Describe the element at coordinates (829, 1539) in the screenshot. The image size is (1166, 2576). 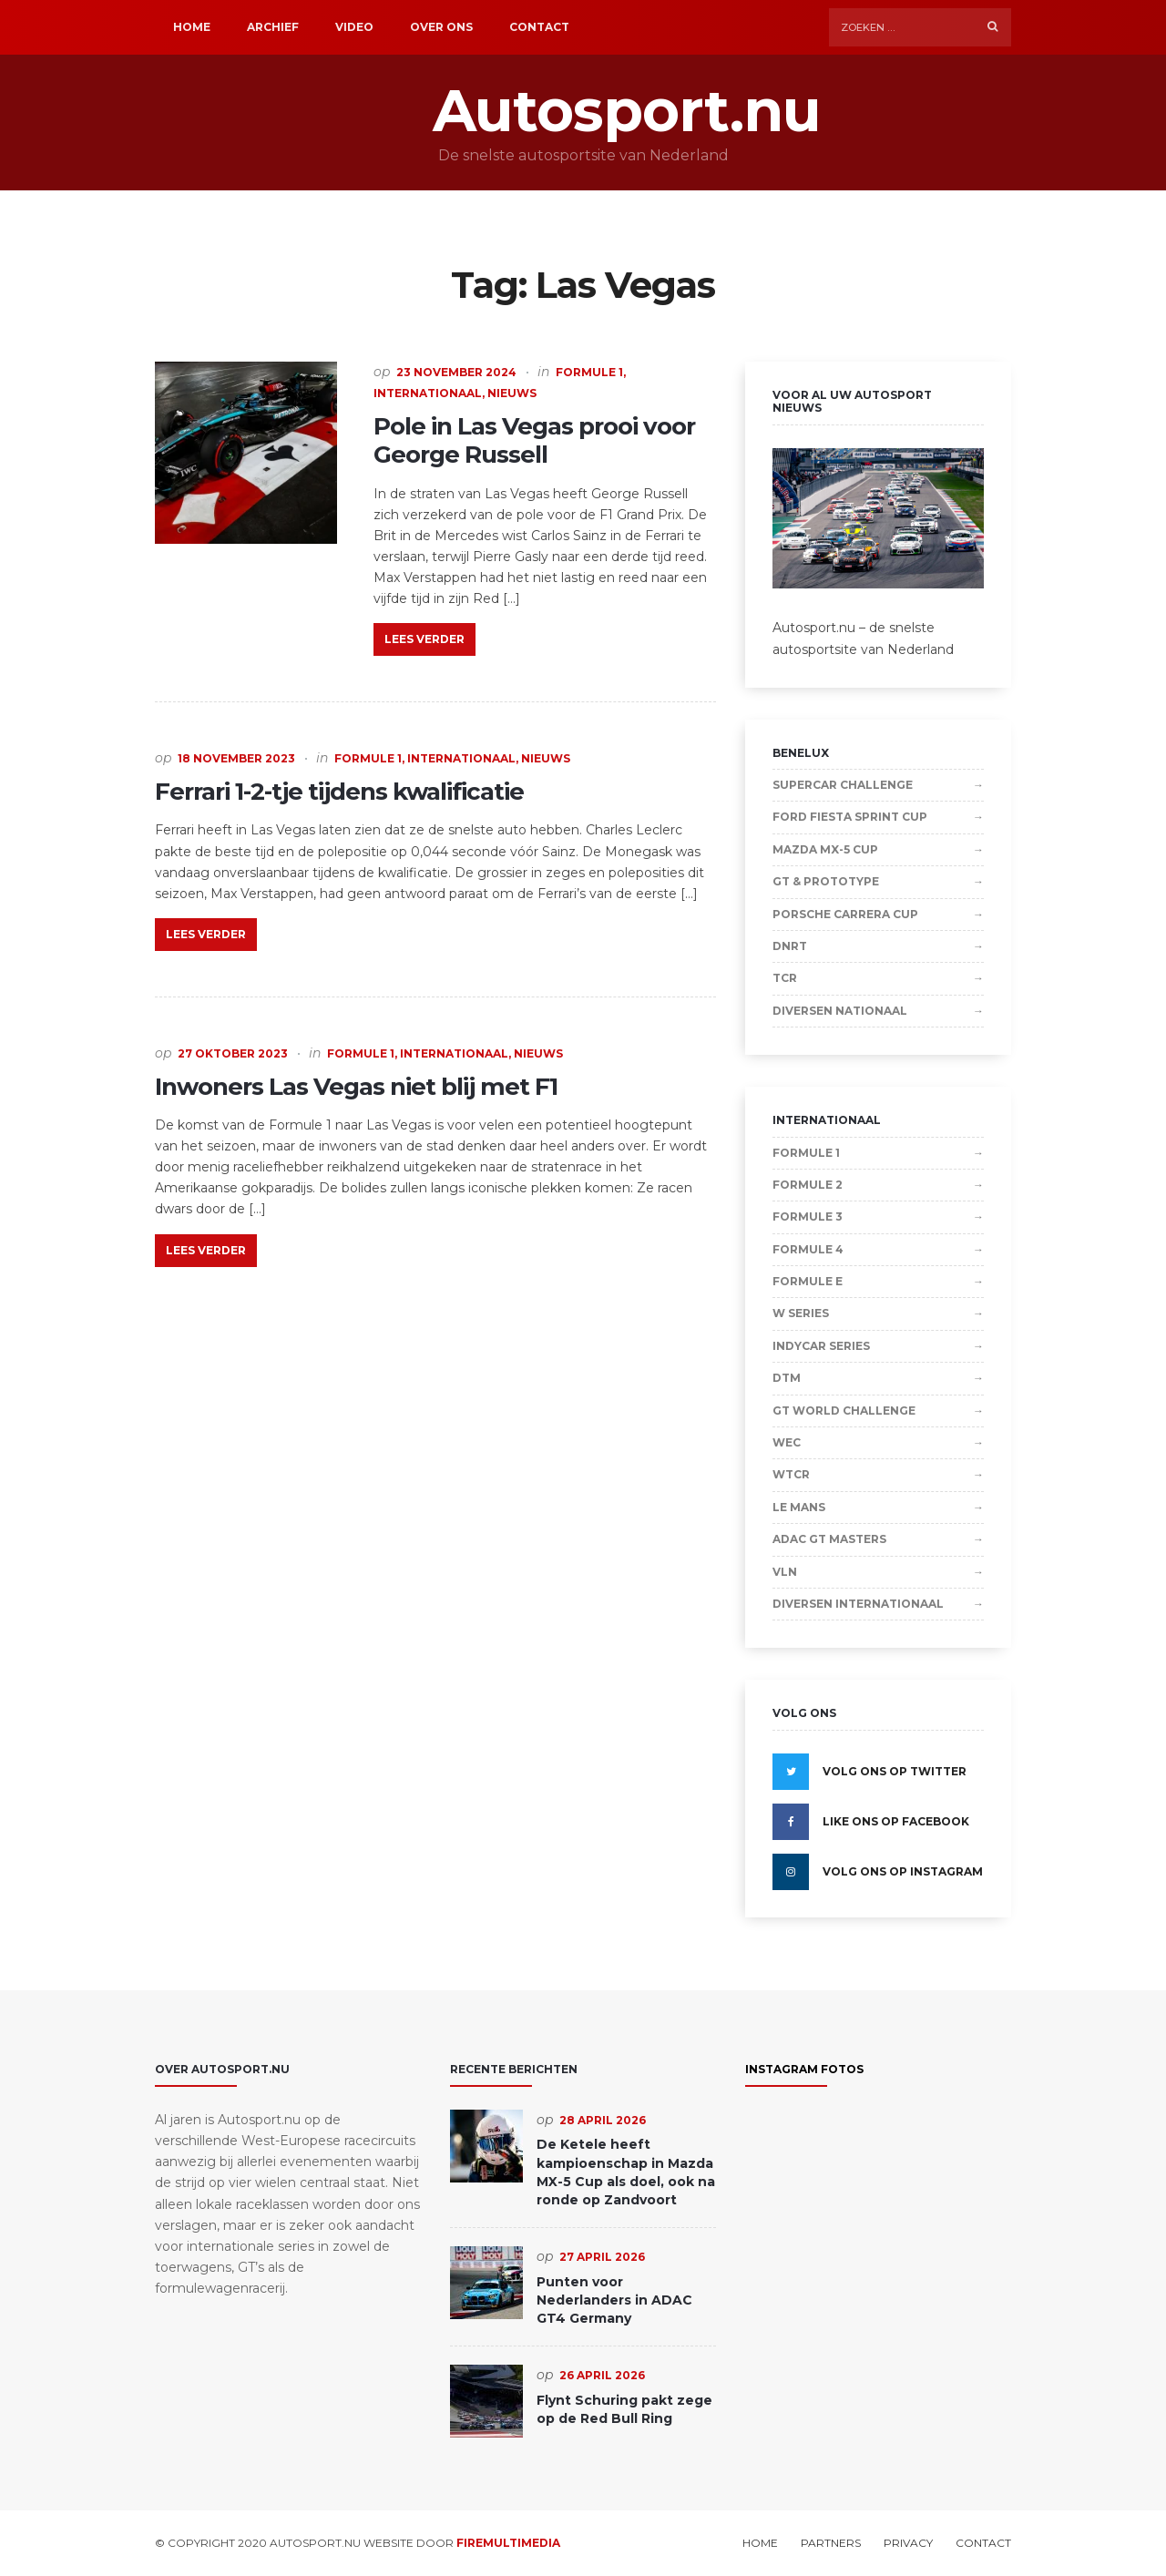
I see `ADAC GT Masters` at that location.